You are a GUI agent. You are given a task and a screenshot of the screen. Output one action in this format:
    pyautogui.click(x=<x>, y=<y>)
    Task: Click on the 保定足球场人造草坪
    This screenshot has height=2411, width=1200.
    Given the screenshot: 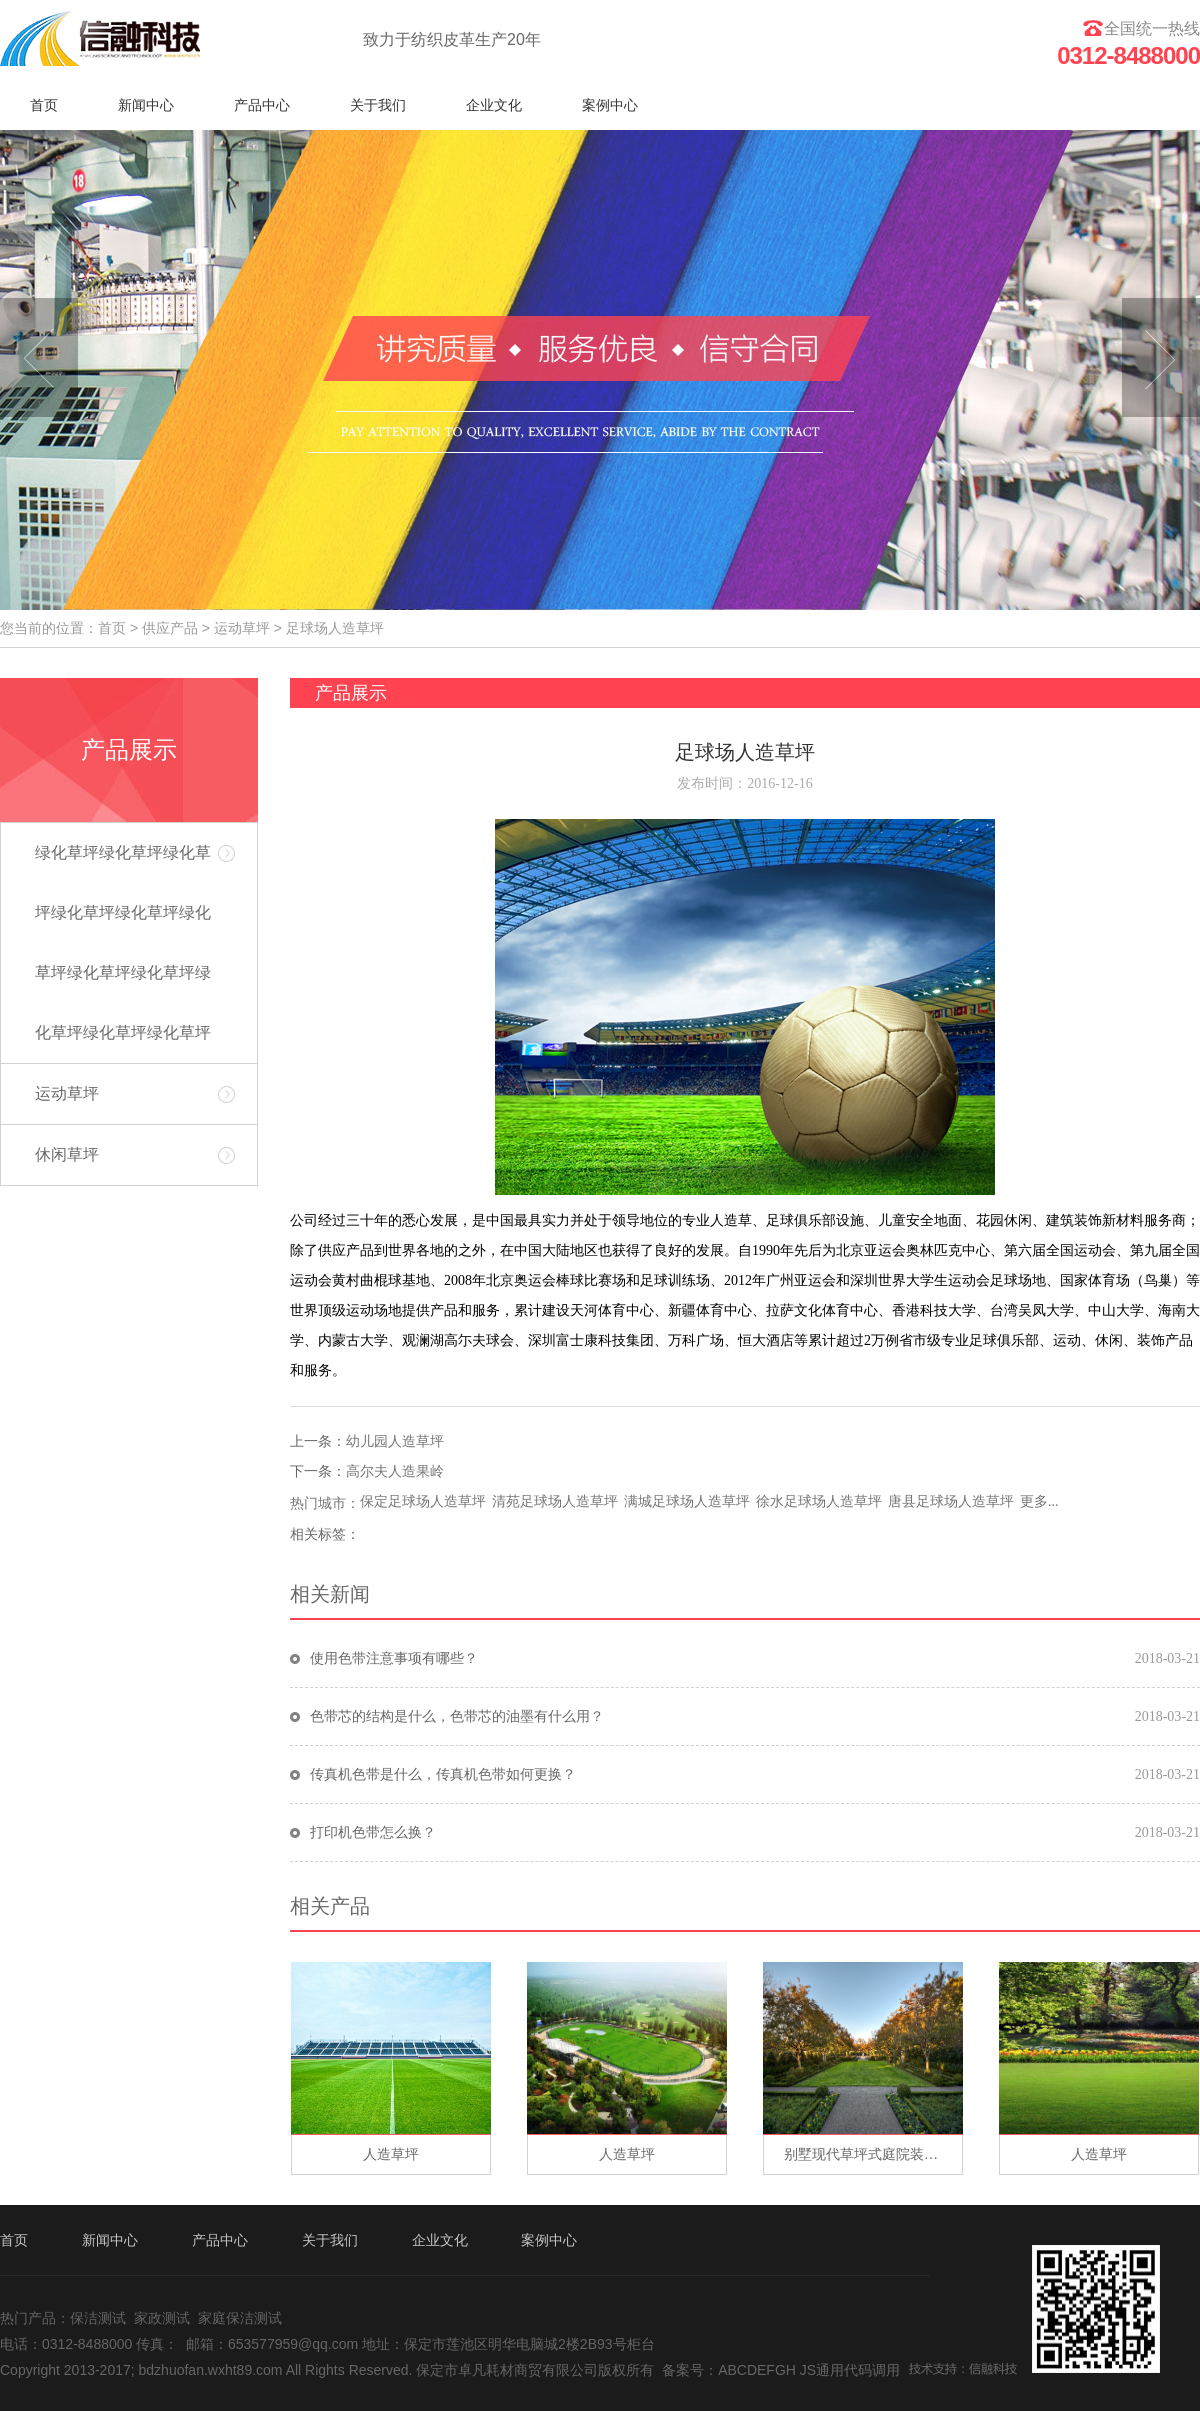 What is the action you would take?
    pyautogui.click(x=423, y=1501)
    